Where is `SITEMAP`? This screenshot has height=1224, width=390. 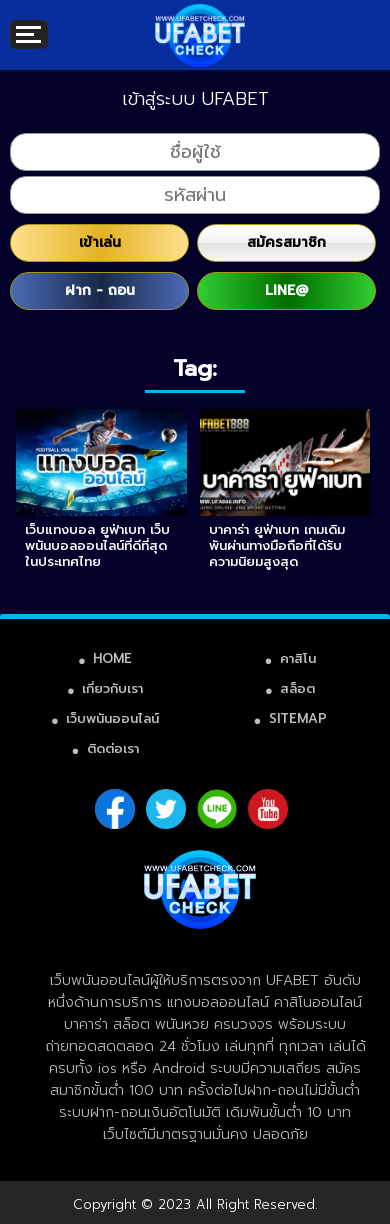 SITEMAP is located at coordinates (298, 718).